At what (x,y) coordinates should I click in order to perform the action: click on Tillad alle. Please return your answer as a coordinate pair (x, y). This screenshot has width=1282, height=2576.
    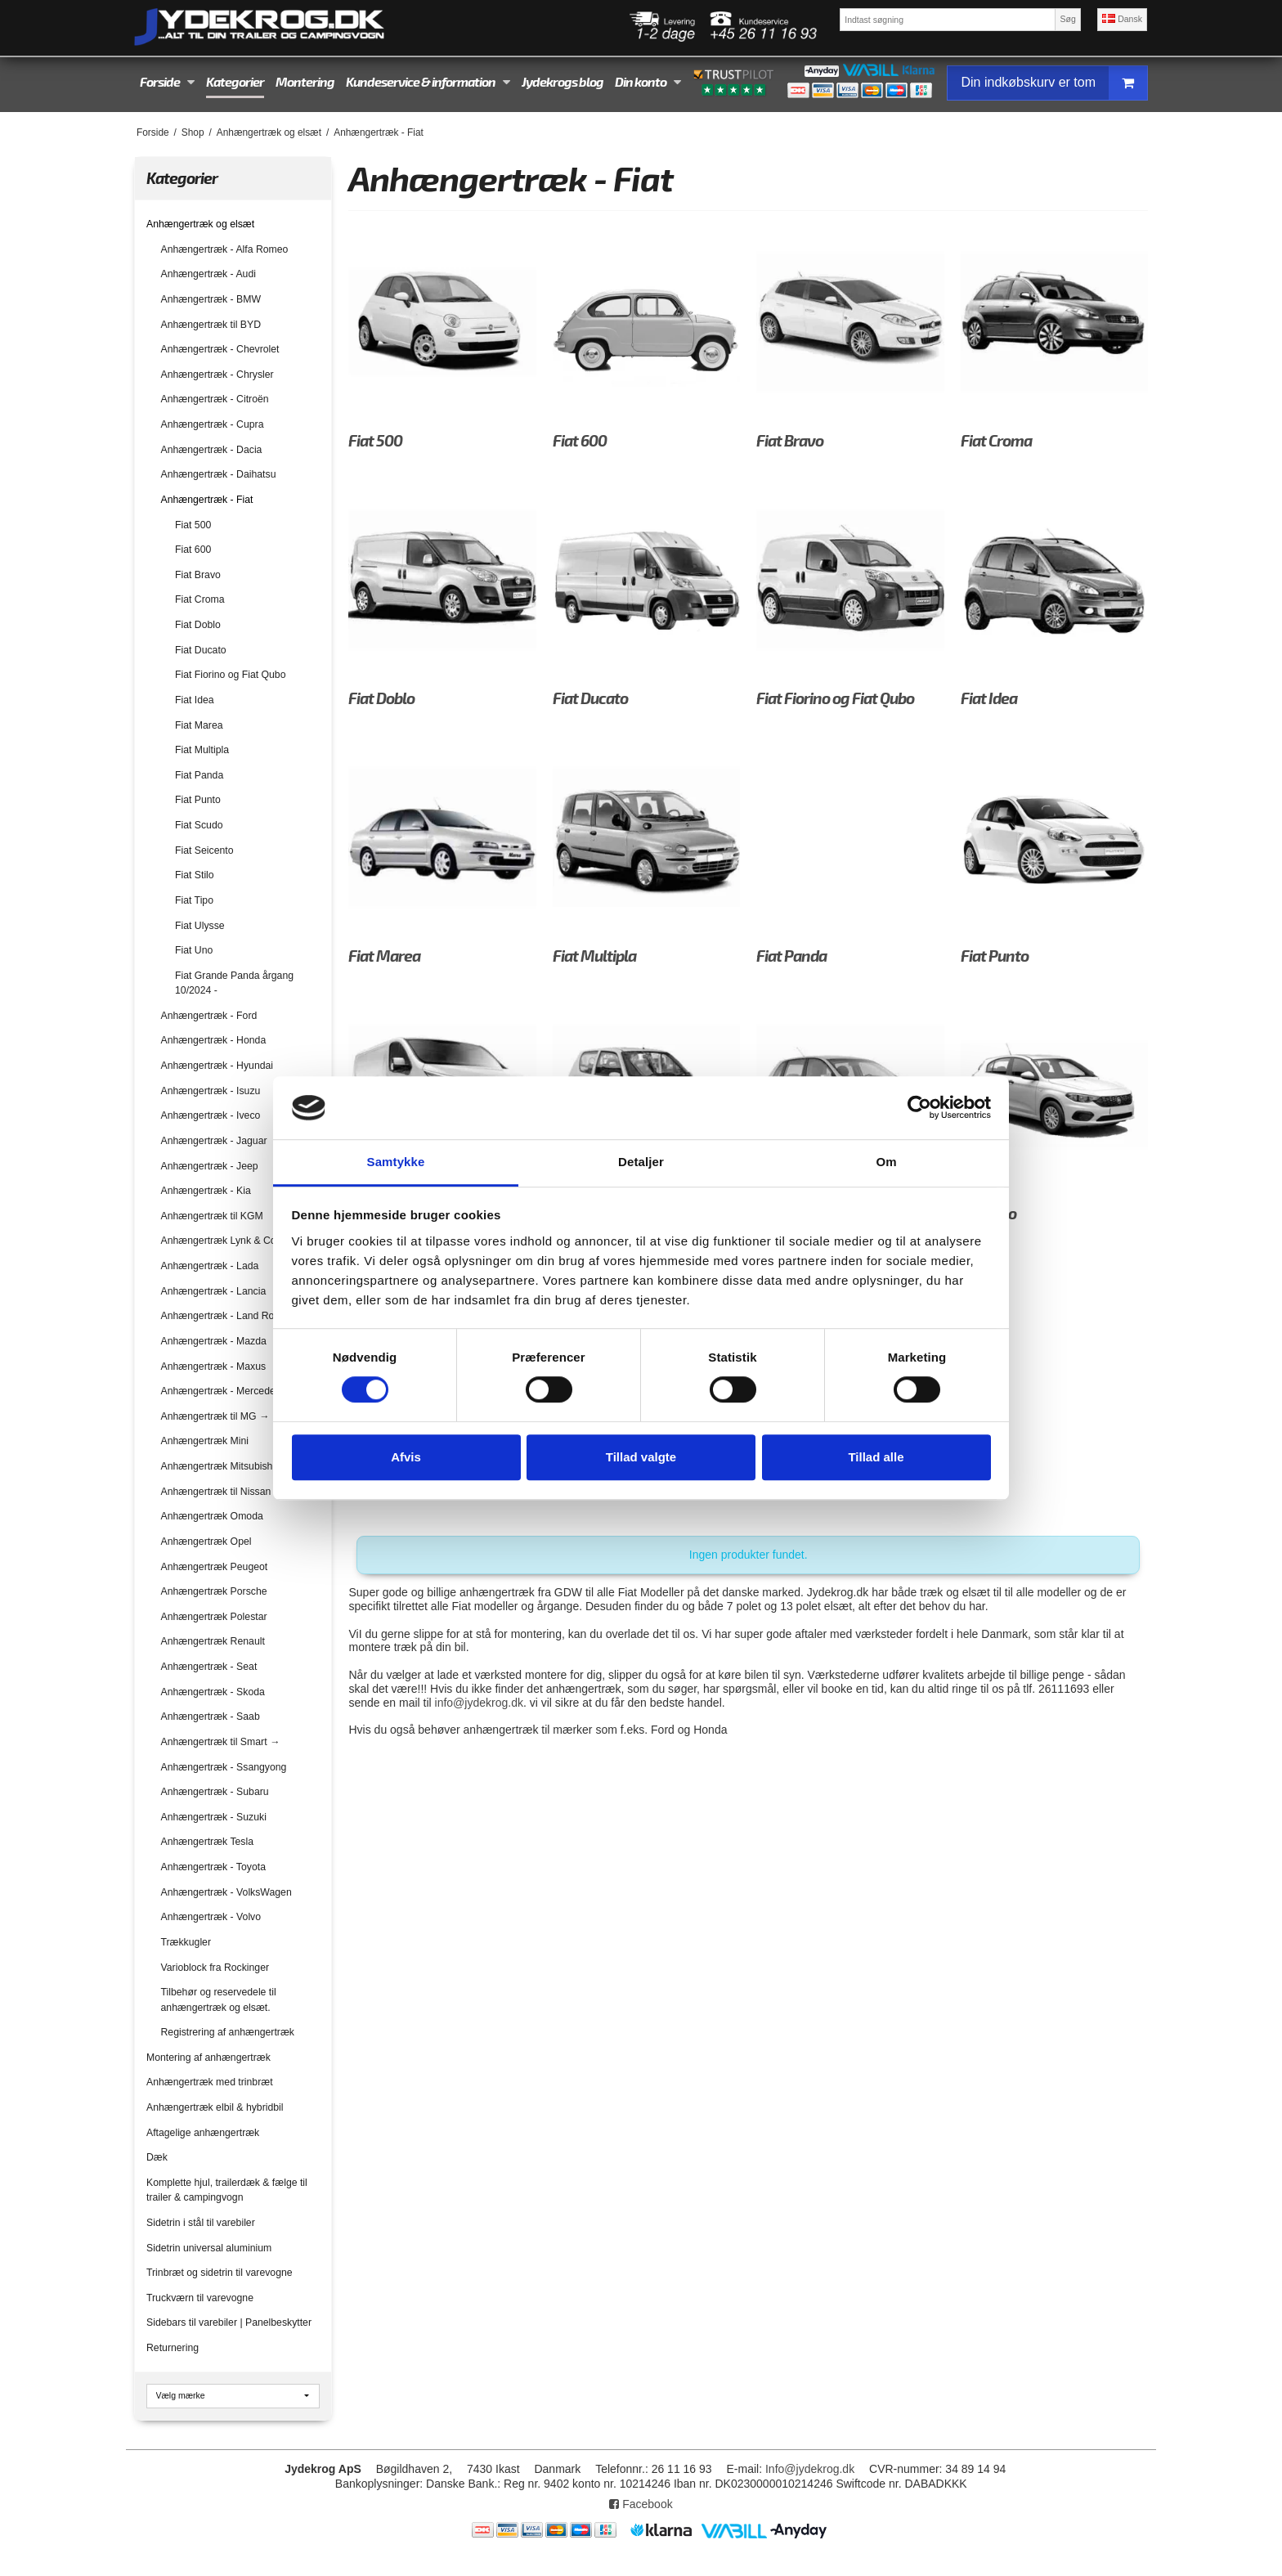
    Looking at the image, I should click on (875, 1457).